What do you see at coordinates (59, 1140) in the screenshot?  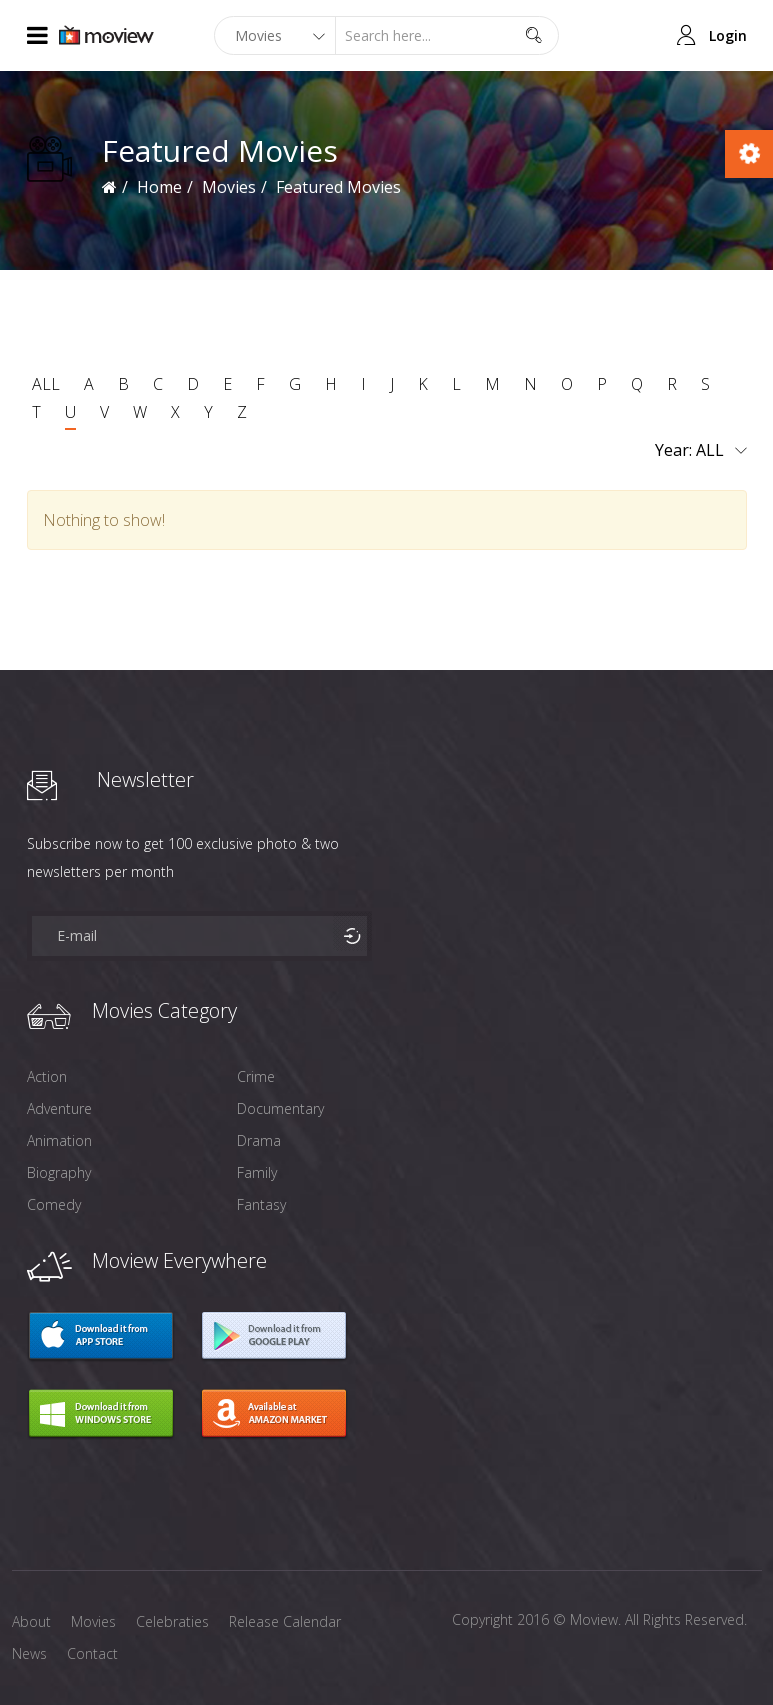 I see `Animation` at bounding box center [59, 1140].